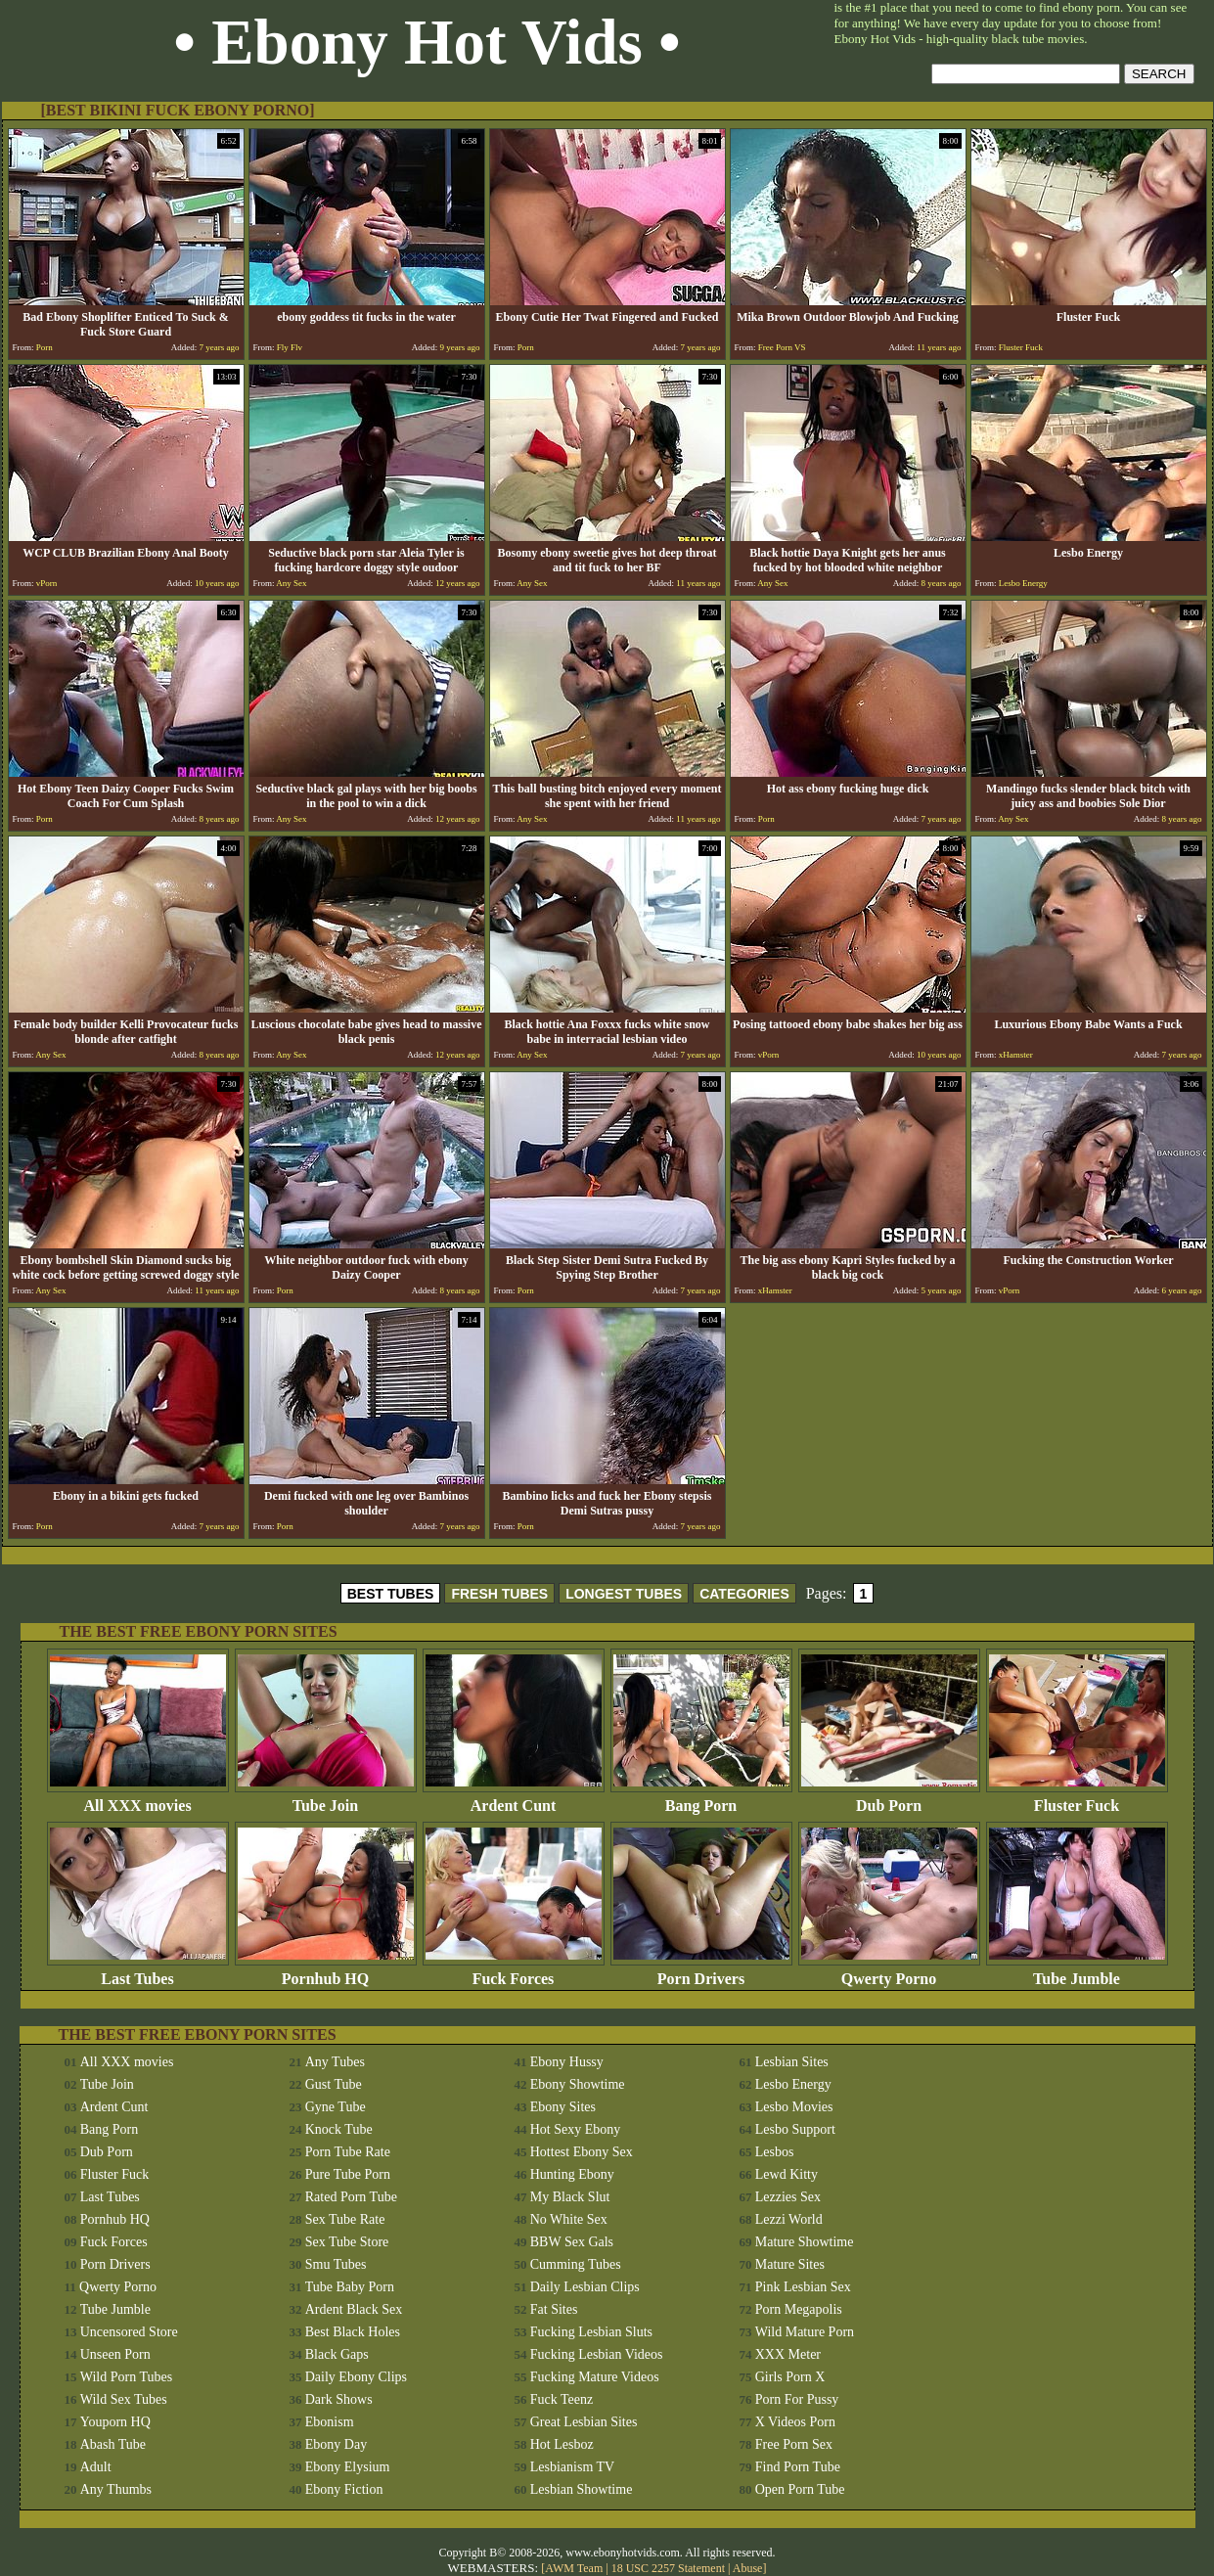  I want to click on Fuck Forces, so click(514, 1972).